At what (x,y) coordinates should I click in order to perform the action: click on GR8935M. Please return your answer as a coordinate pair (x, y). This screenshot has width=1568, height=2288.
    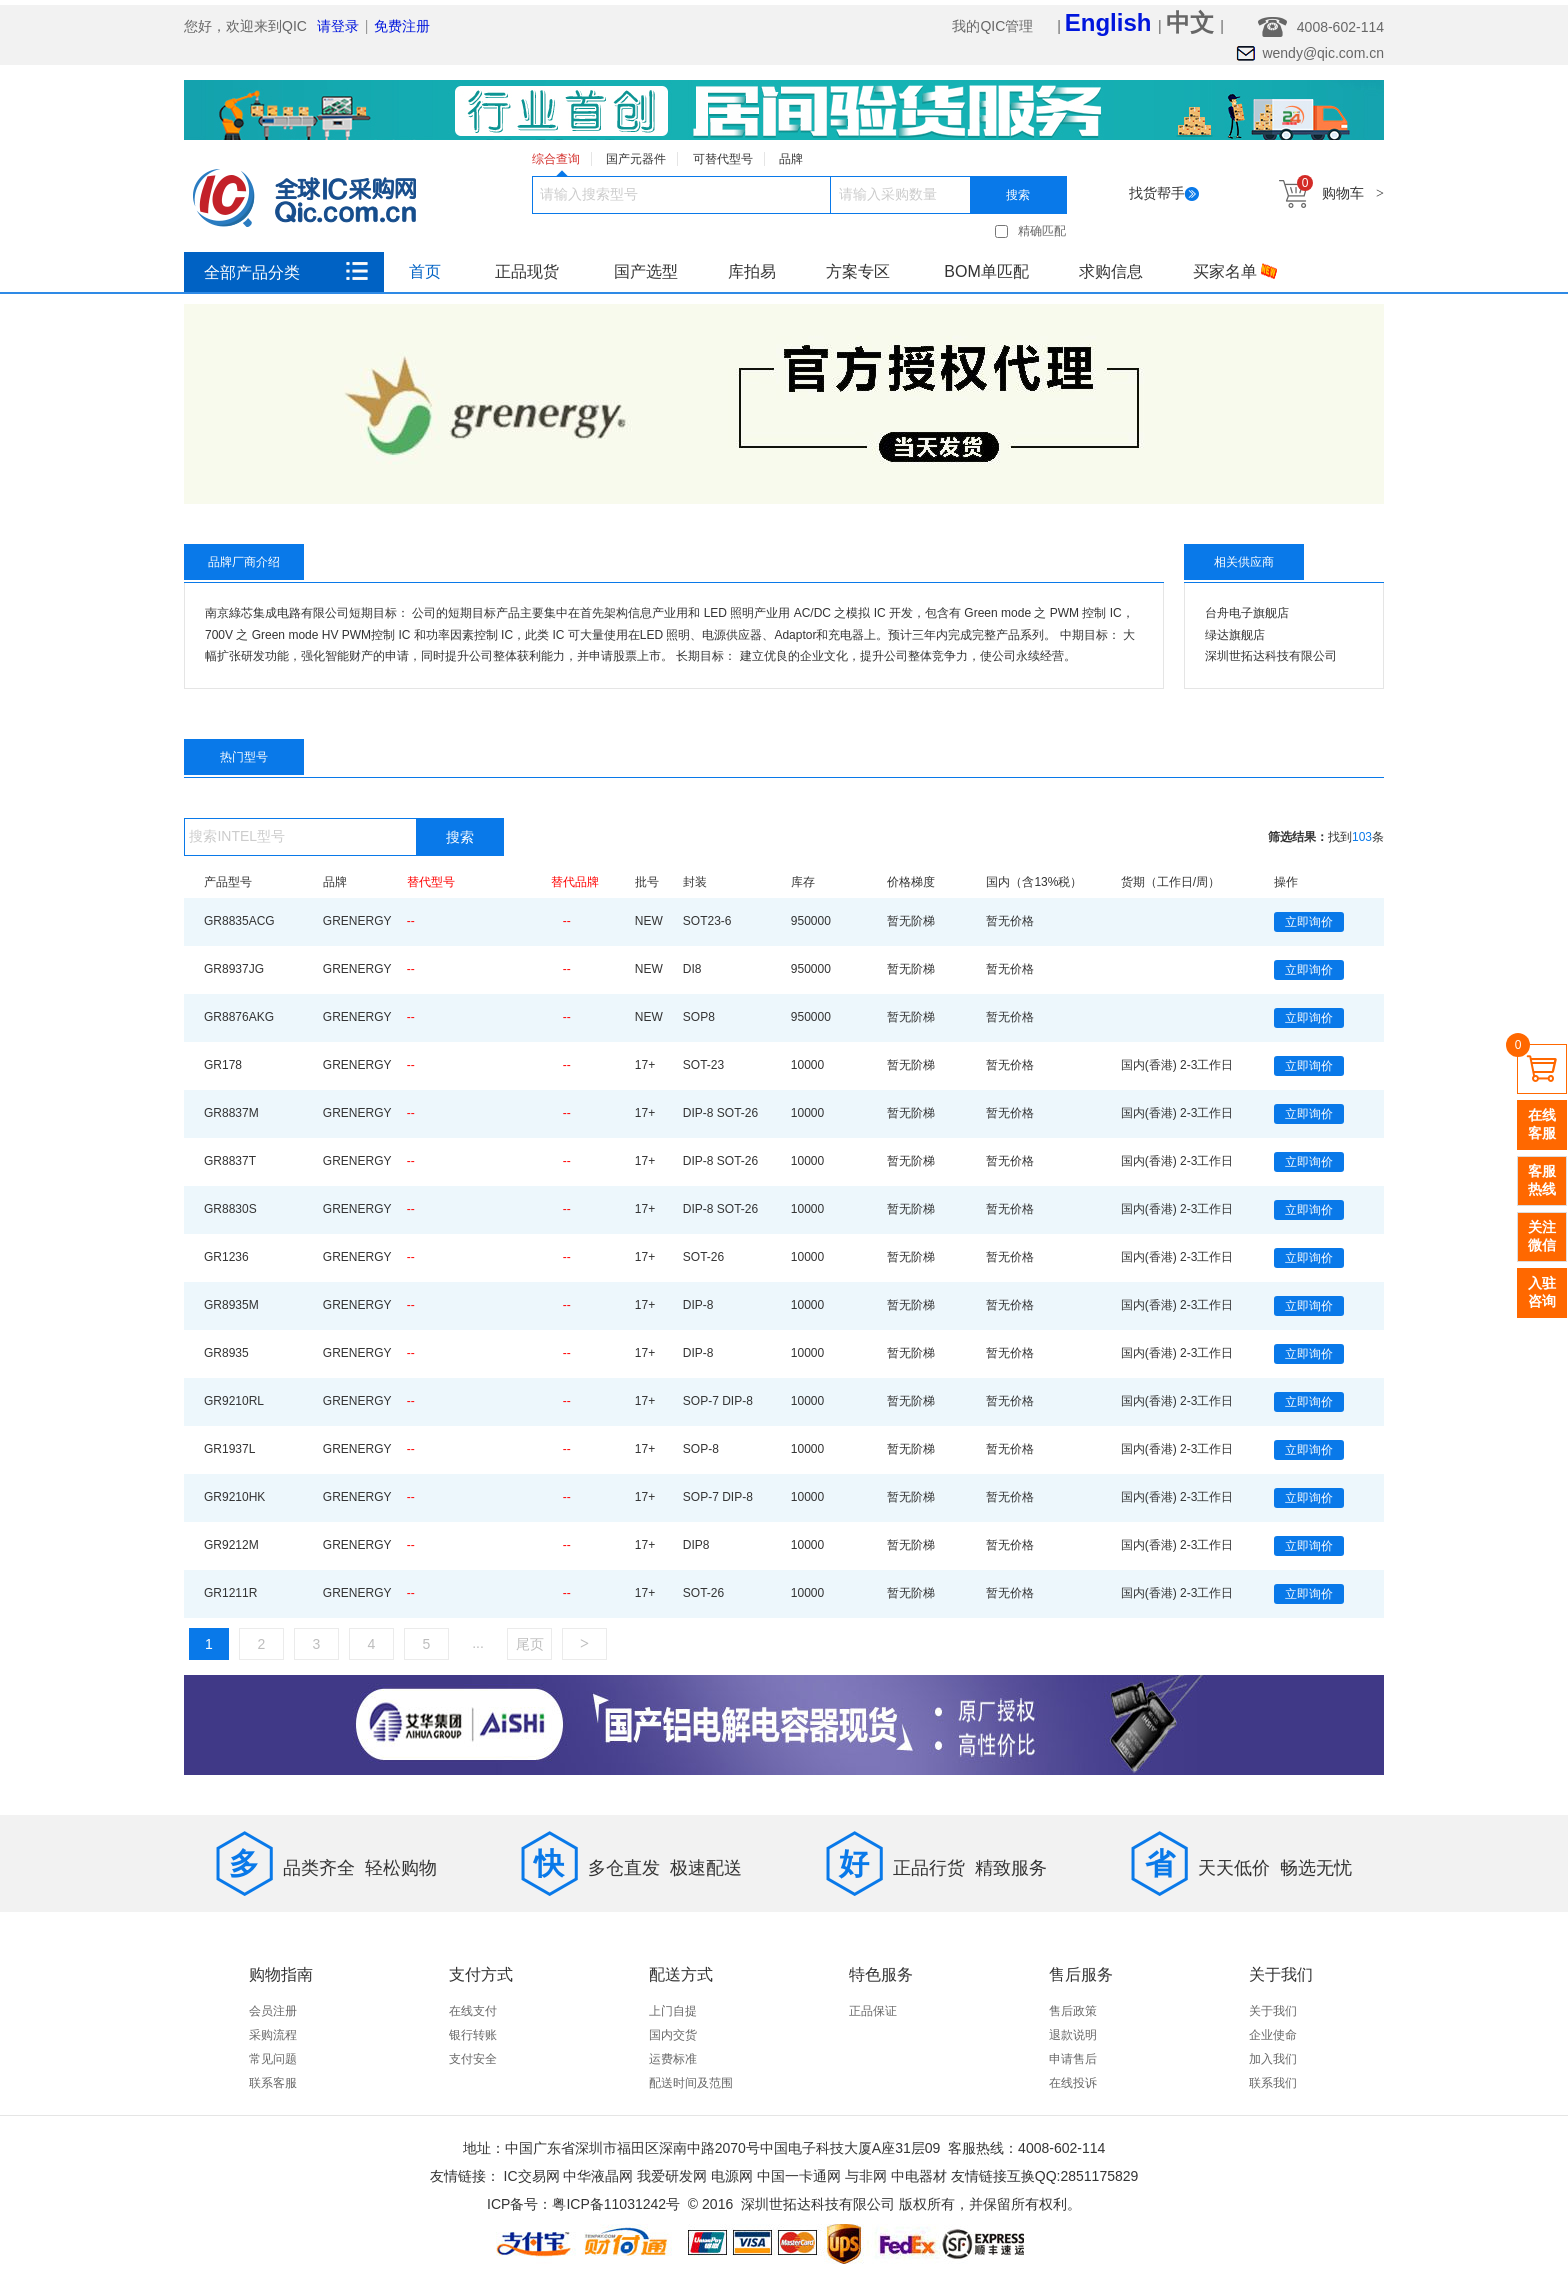
    Looking at the image, I should click on (231, 1305).